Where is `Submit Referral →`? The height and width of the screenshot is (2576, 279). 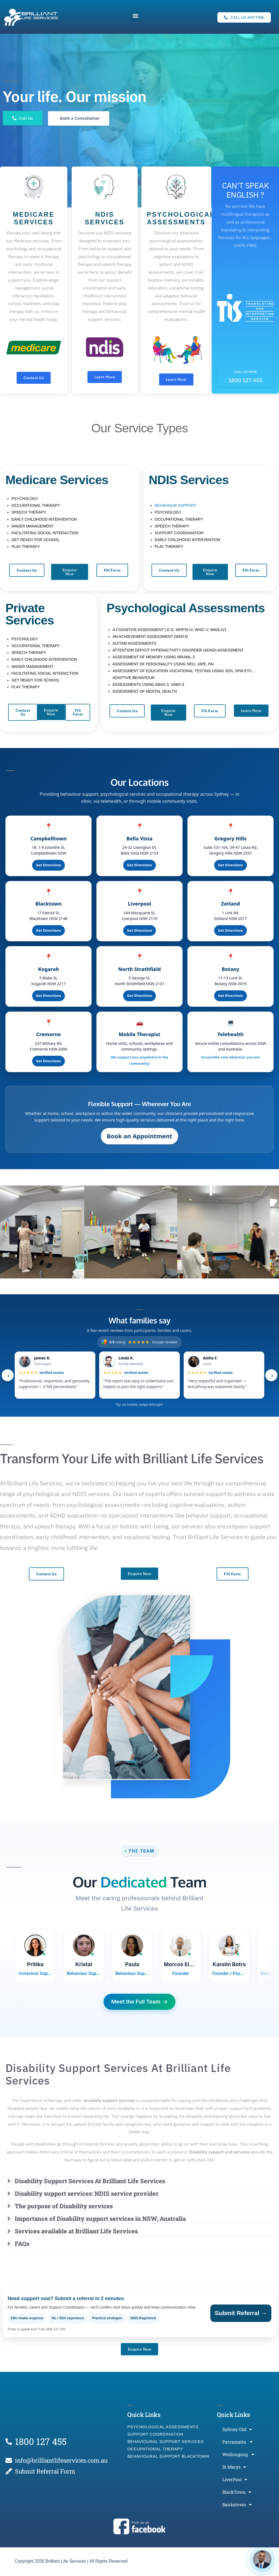 Submit Referral → is located at coordinates (241, 2313).